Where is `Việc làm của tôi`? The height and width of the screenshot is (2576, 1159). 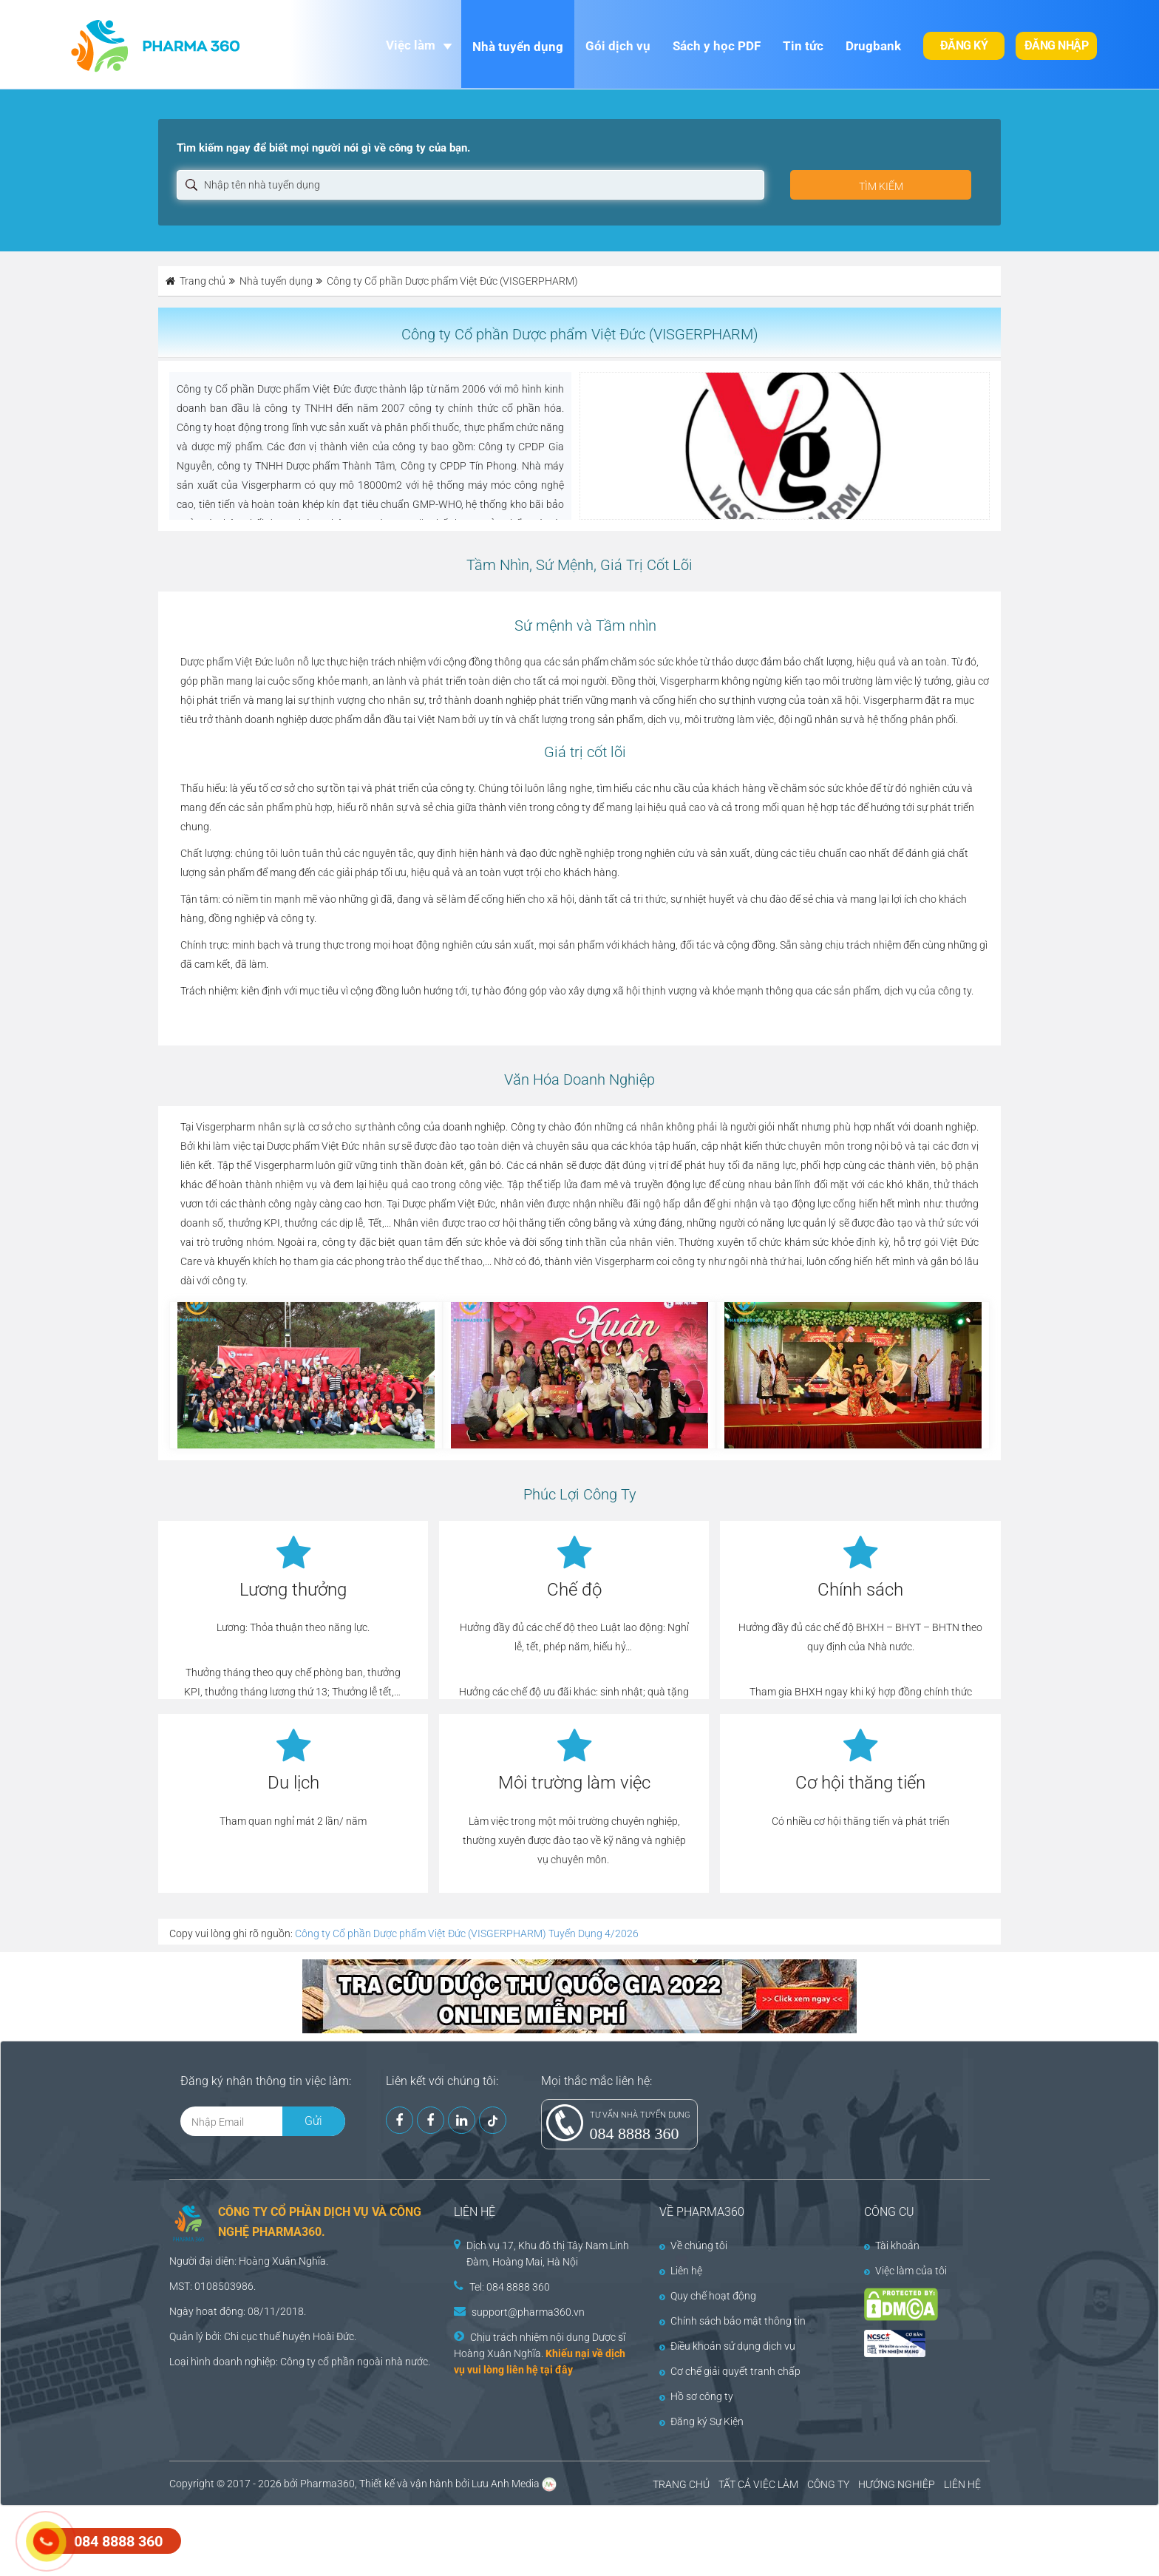 Việc làm của tôi is located at coordinates (905, 2271).